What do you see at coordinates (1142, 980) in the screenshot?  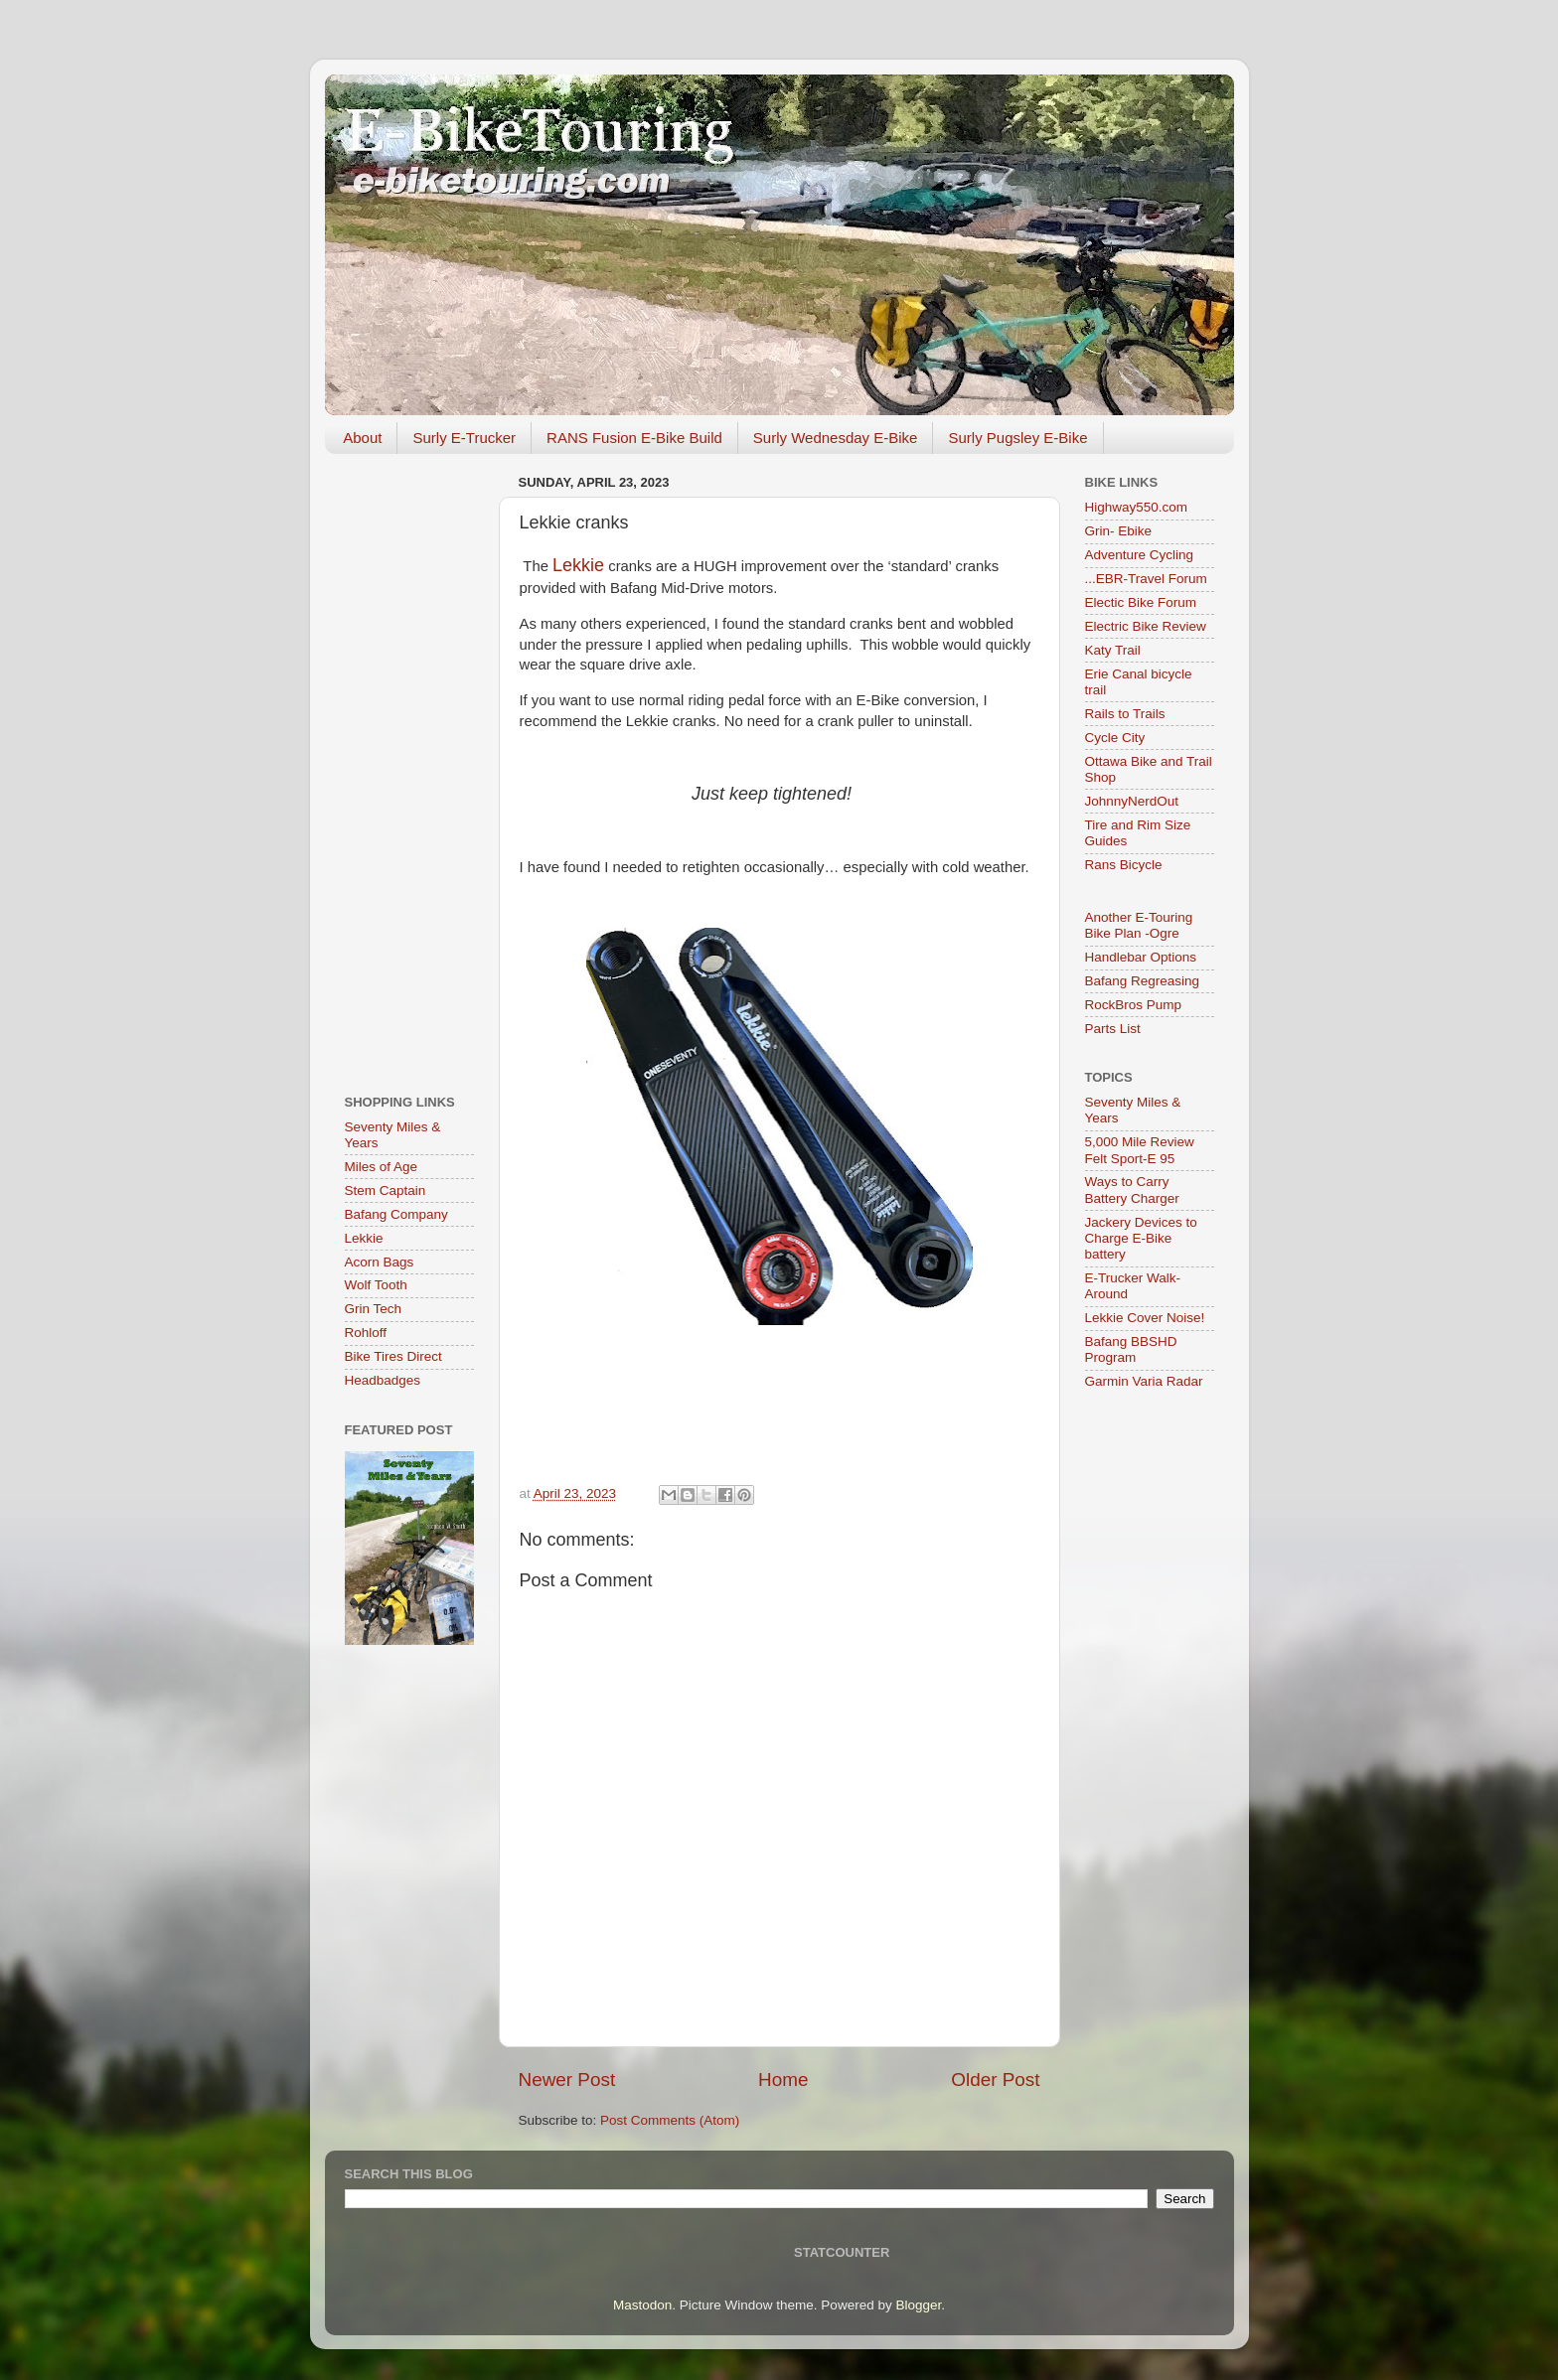 I see `Bafang Regreasing` at bounding box center [1142, 980].